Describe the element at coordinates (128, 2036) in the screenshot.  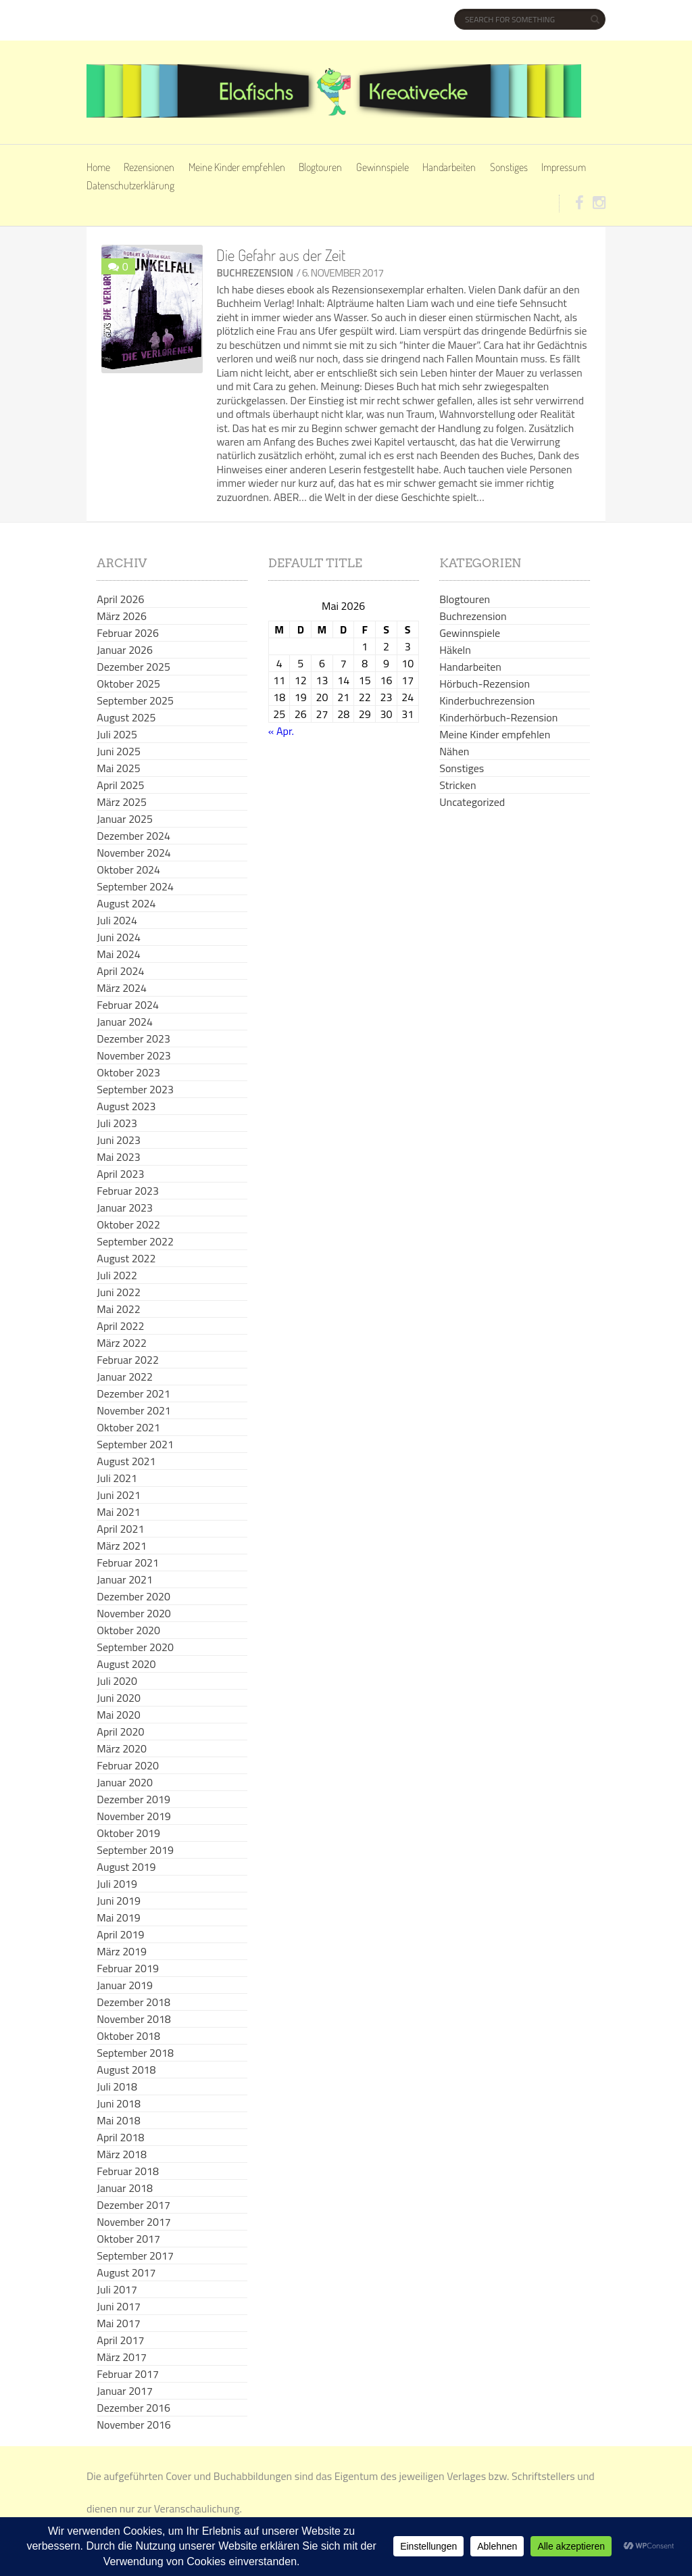
I see `Oktober 2018` at that location.